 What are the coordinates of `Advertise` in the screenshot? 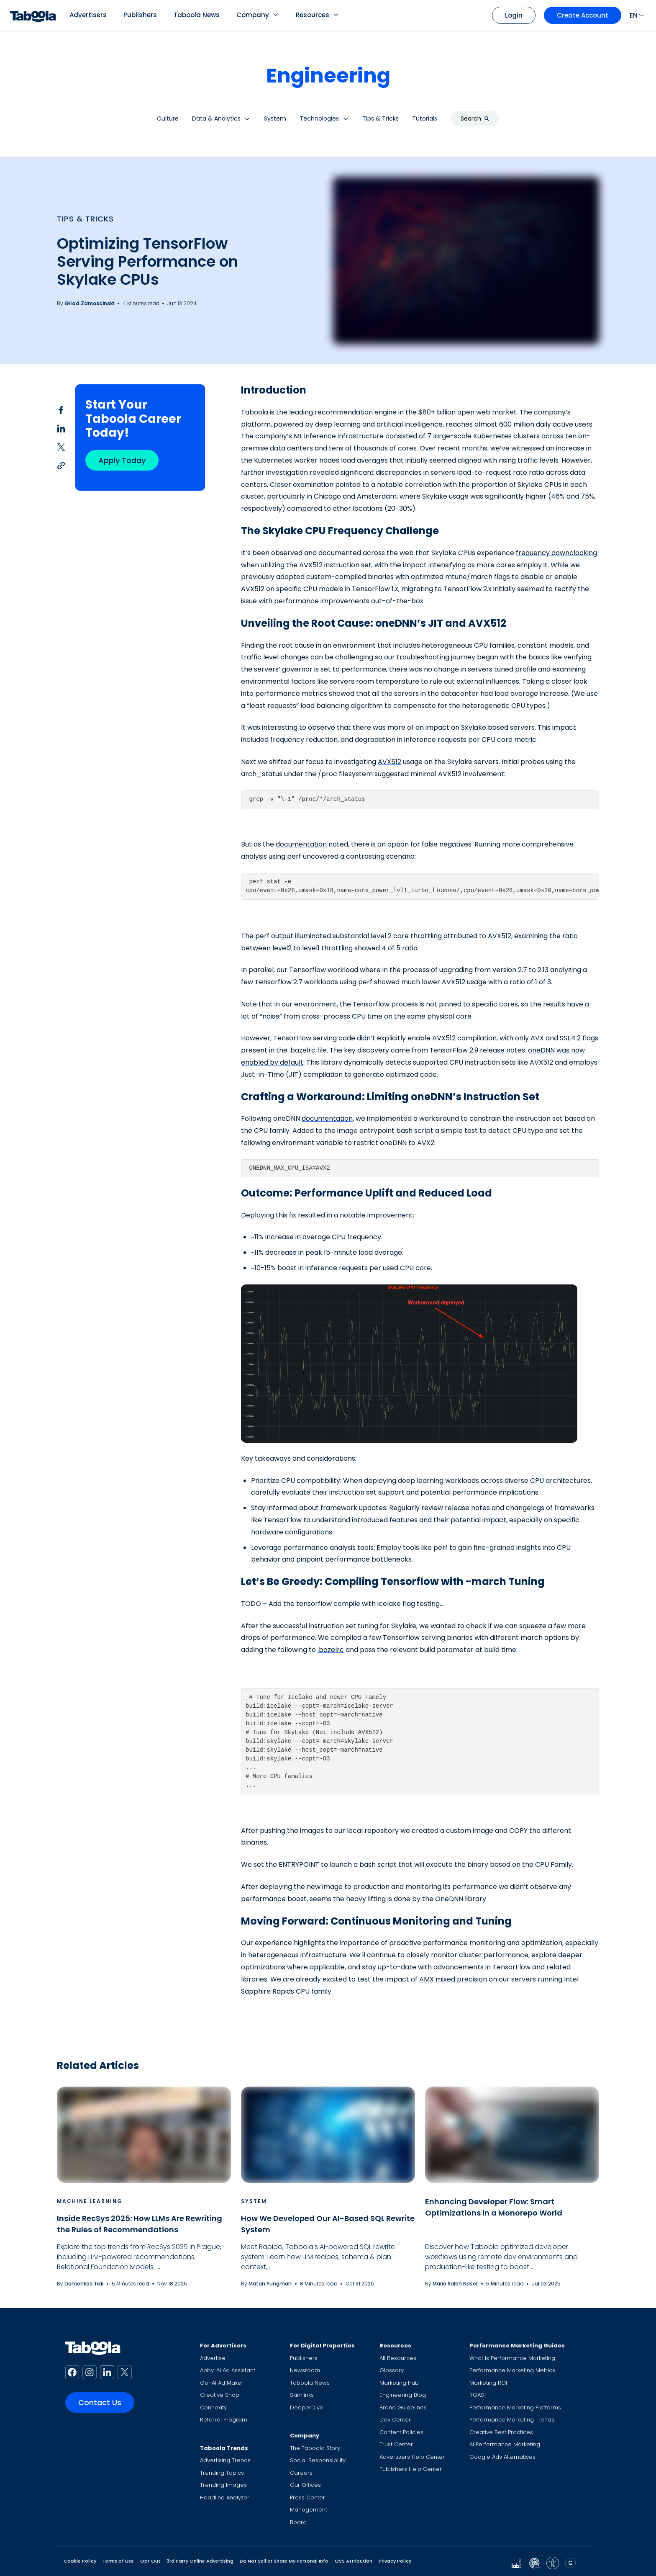 It's located at (213, 2358).